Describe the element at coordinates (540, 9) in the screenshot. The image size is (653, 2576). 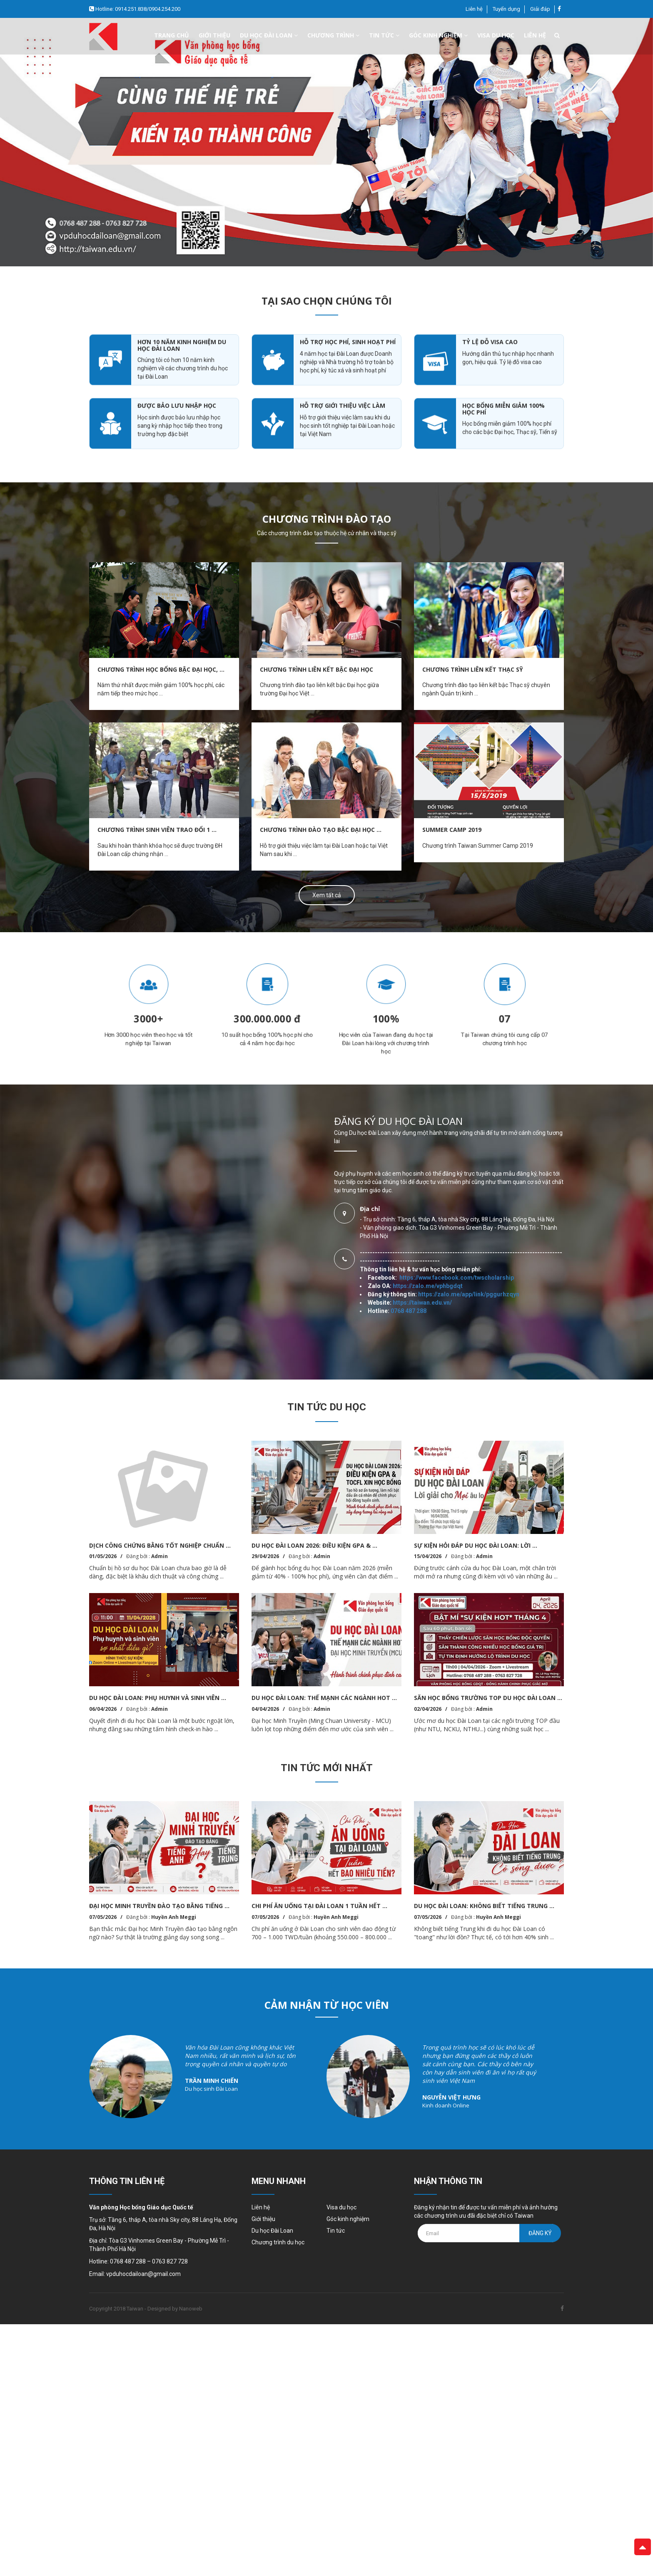
I see `Giải đáp` at that location.